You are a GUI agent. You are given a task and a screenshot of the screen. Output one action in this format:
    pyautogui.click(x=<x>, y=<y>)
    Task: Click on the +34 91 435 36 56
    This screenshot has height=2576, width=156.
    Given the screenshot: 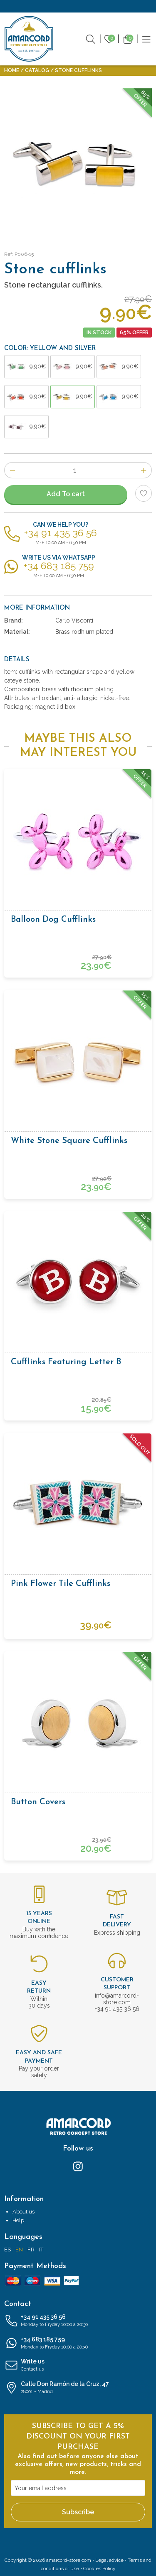 What is the action you would take?
    pyautogui.click(x=78, y=2320)
    